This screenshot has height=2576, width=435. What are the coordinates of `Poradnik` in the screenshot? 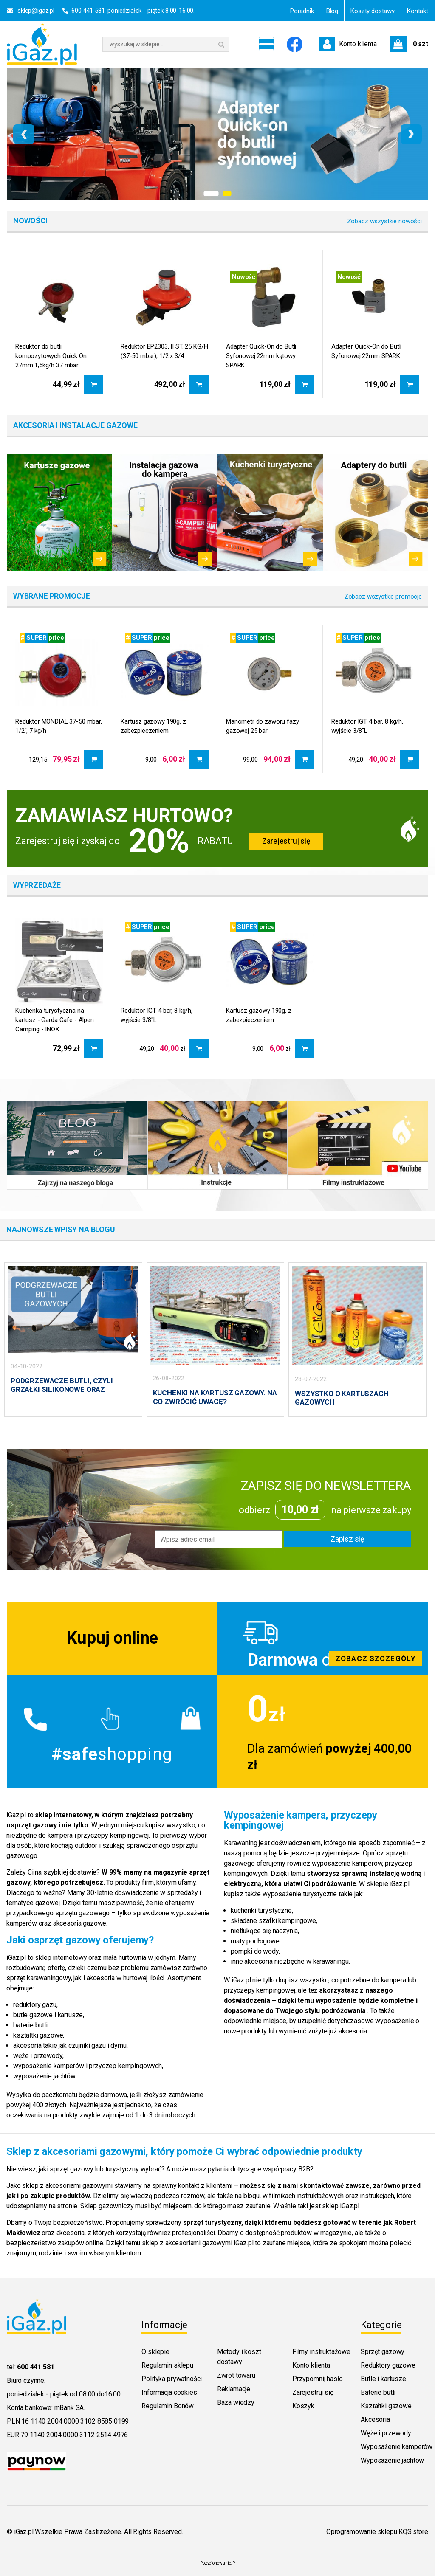 It's located at (302, 11).